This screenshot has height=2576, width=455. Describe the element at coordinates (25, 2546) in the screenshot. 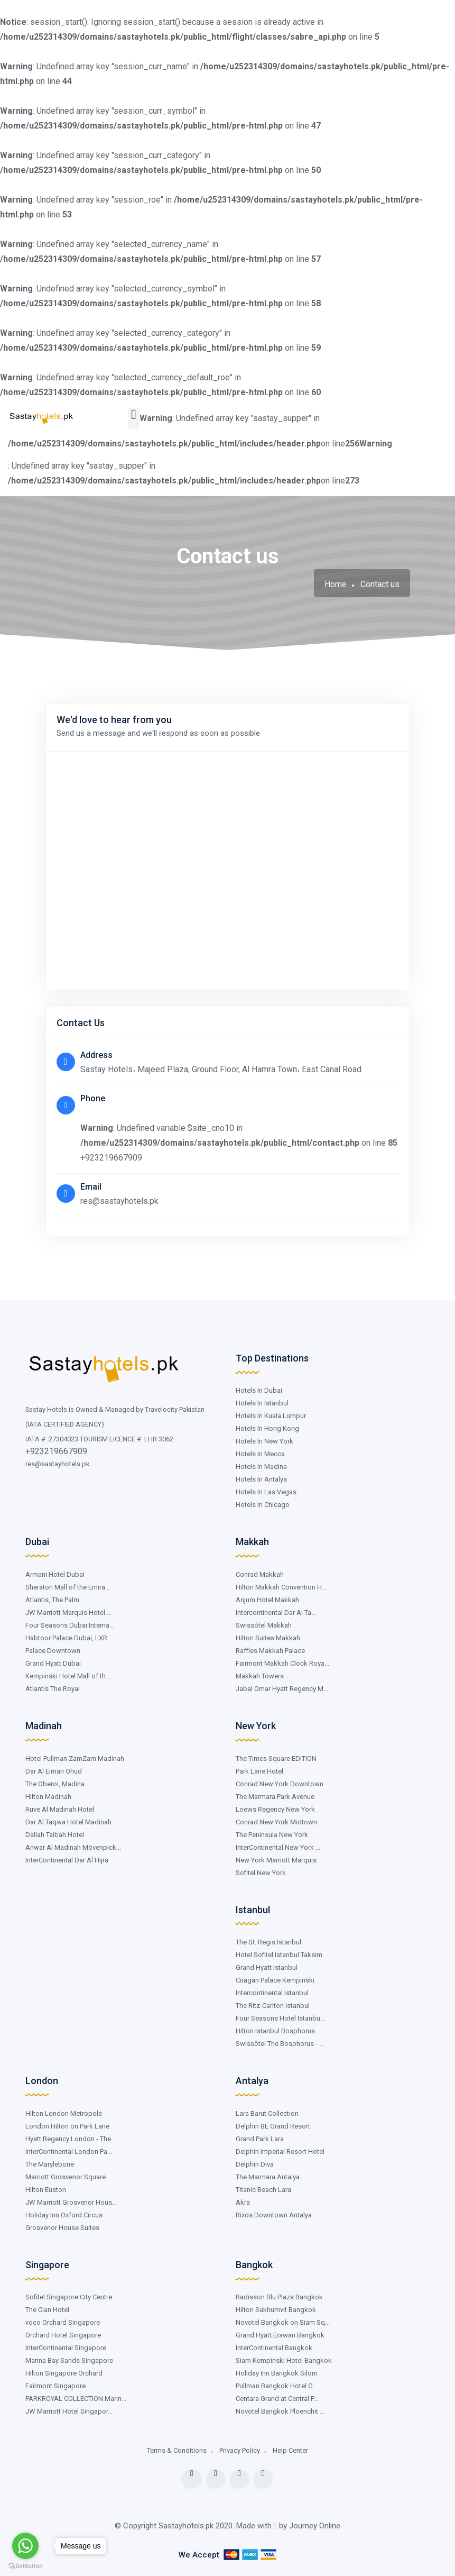

I see `[Go to whatsapp]` at that location.